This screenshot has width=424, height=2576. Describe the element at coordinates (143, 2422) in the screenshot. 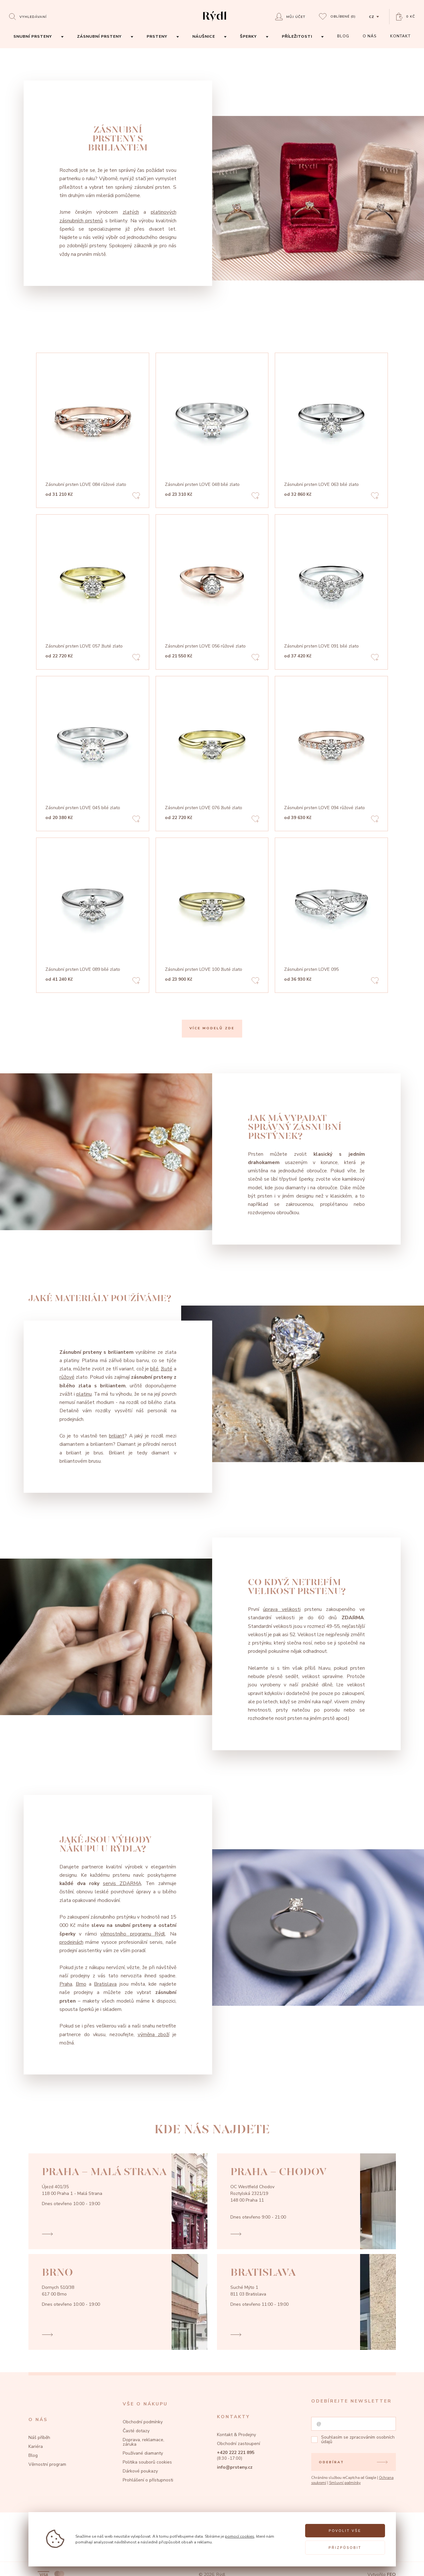

I see `Obchodní podmínky` at that location.